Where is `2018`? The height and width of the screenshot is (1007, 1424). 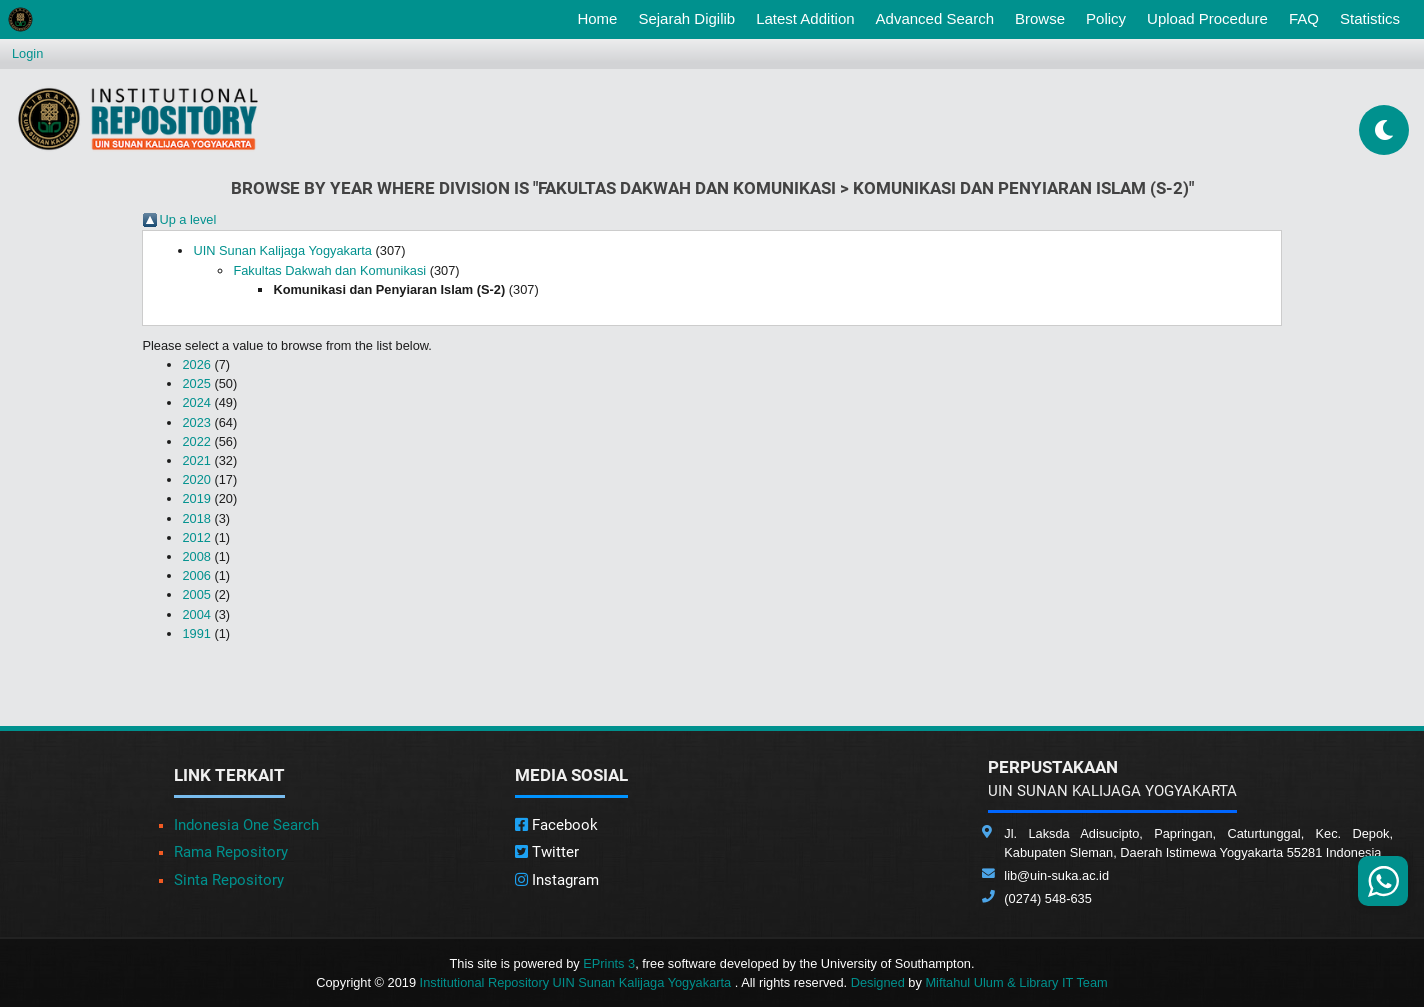 2018 is located at coordinates (196, 518).